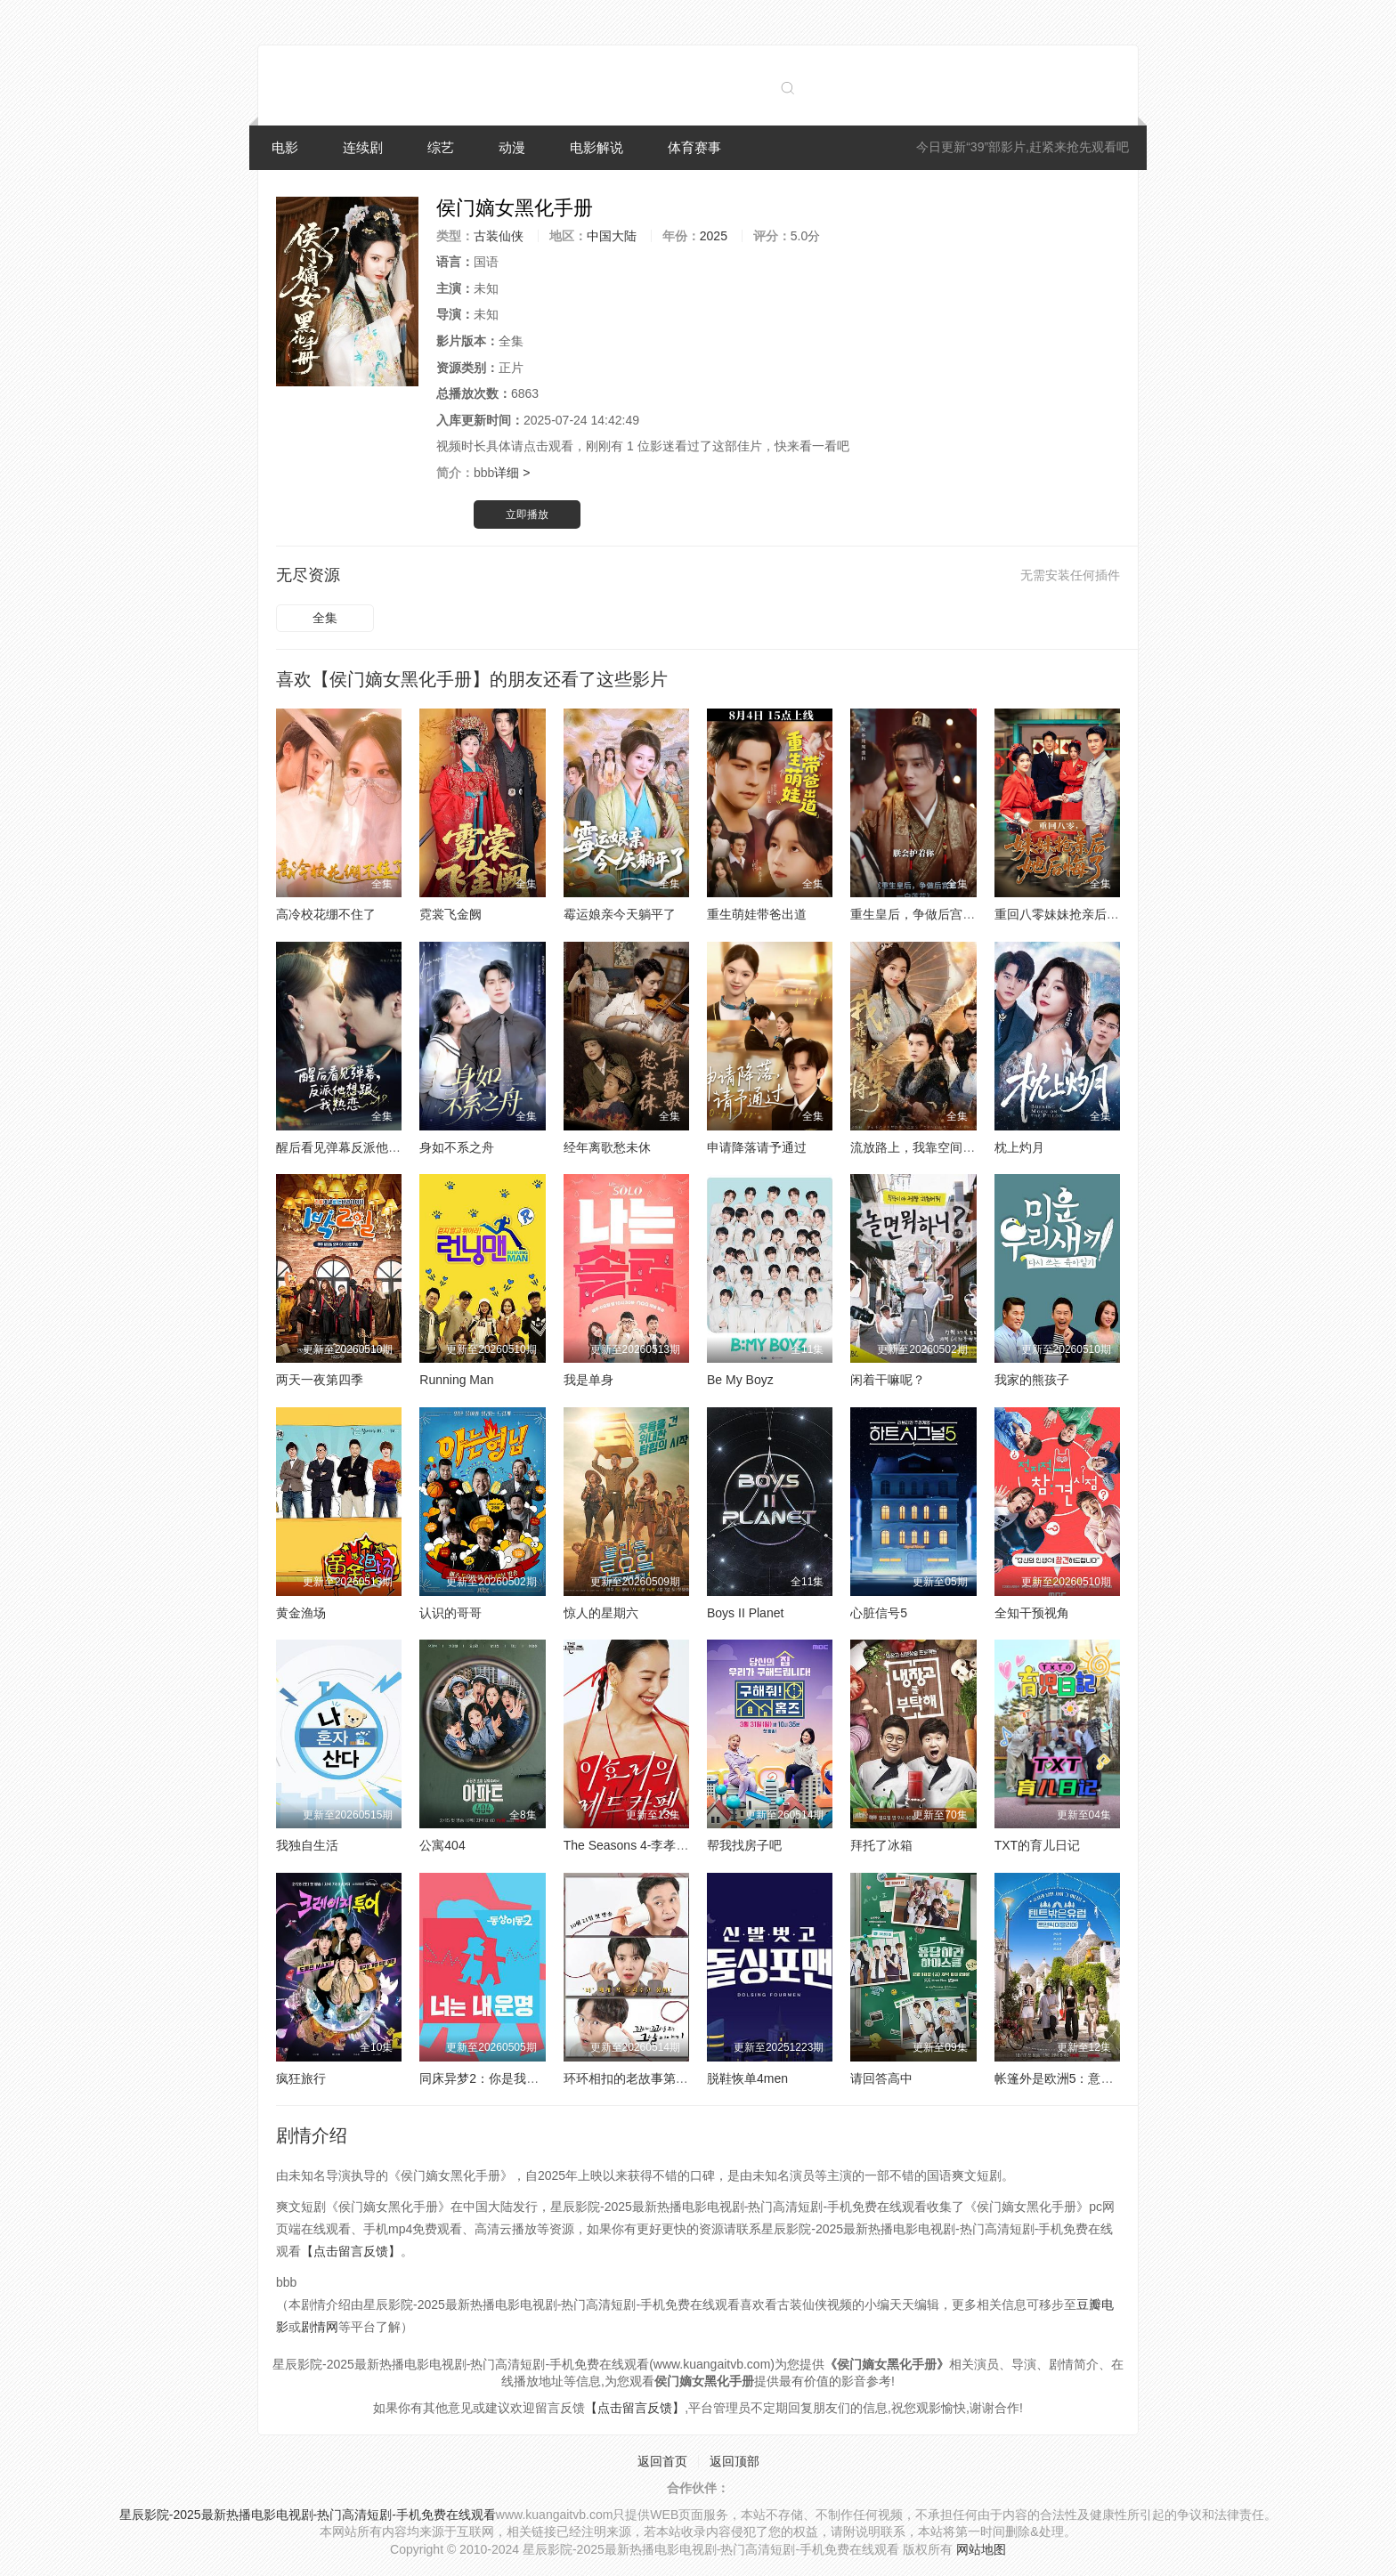 This screenshot has height=2576, width=1396. What do you see at coordinates (301, 1613) in the screenshot?
I see `黄金渔场` at bounding box center [301, 1613].